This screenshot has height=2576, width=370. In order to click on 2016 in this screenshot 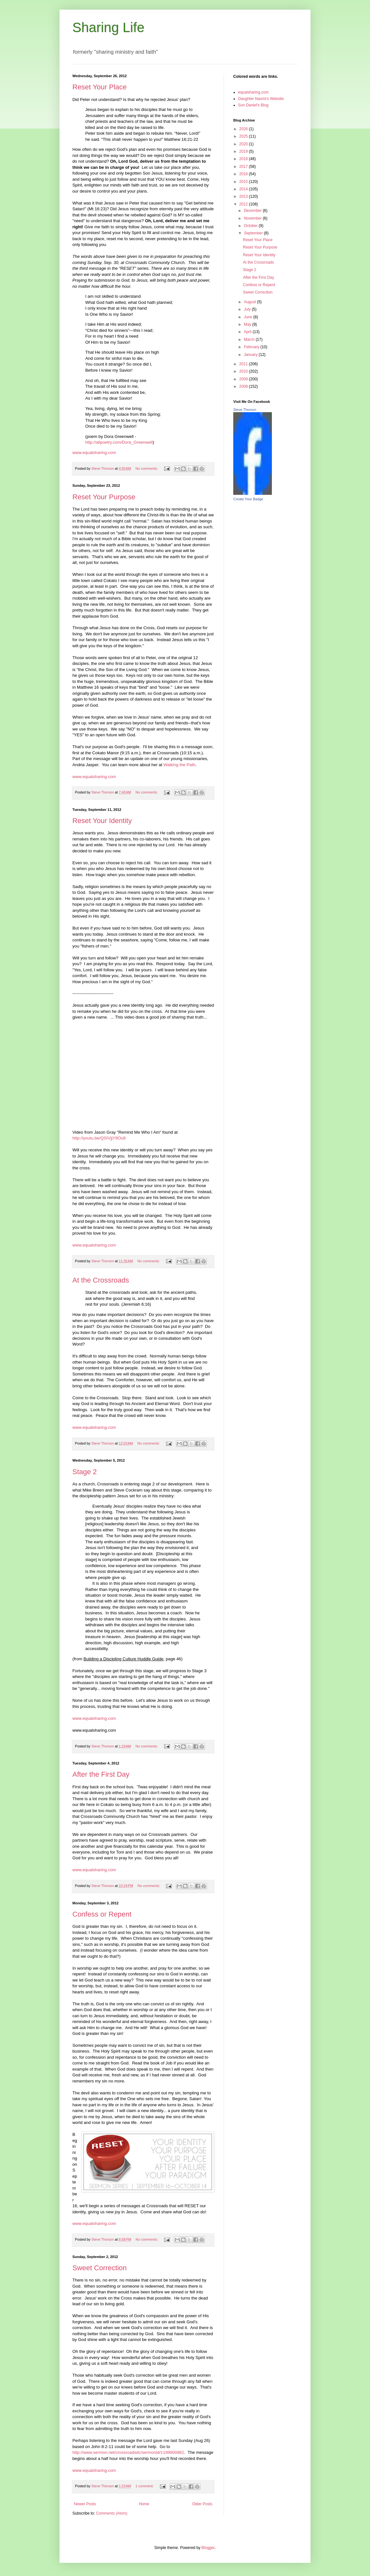, I will do `click(244, 174)`.